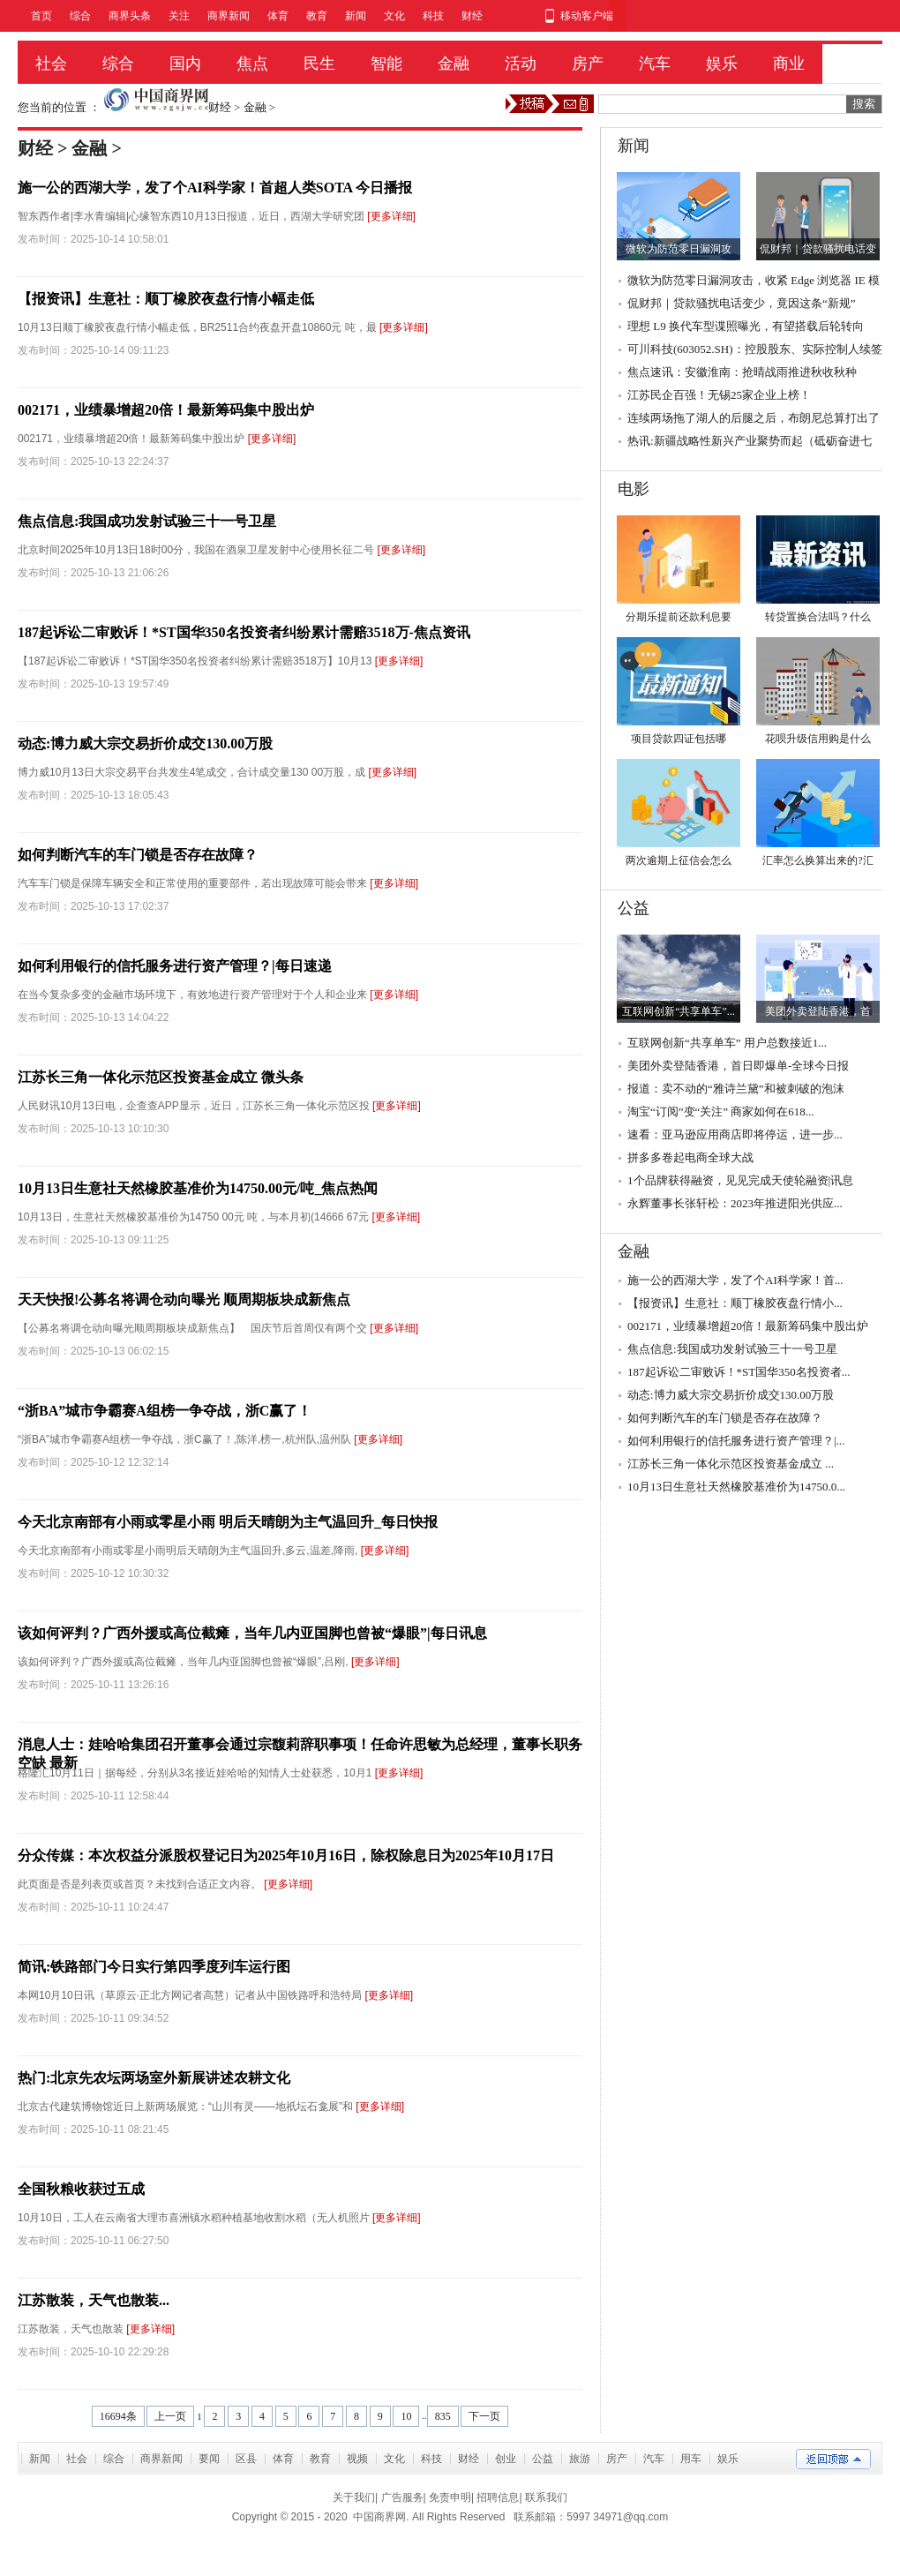 The width and height of the screenshot is (900, 2576). What do you see at coordinates (185, 63) in the screenshot?
I see `国内` at bounding box center [185, 63].